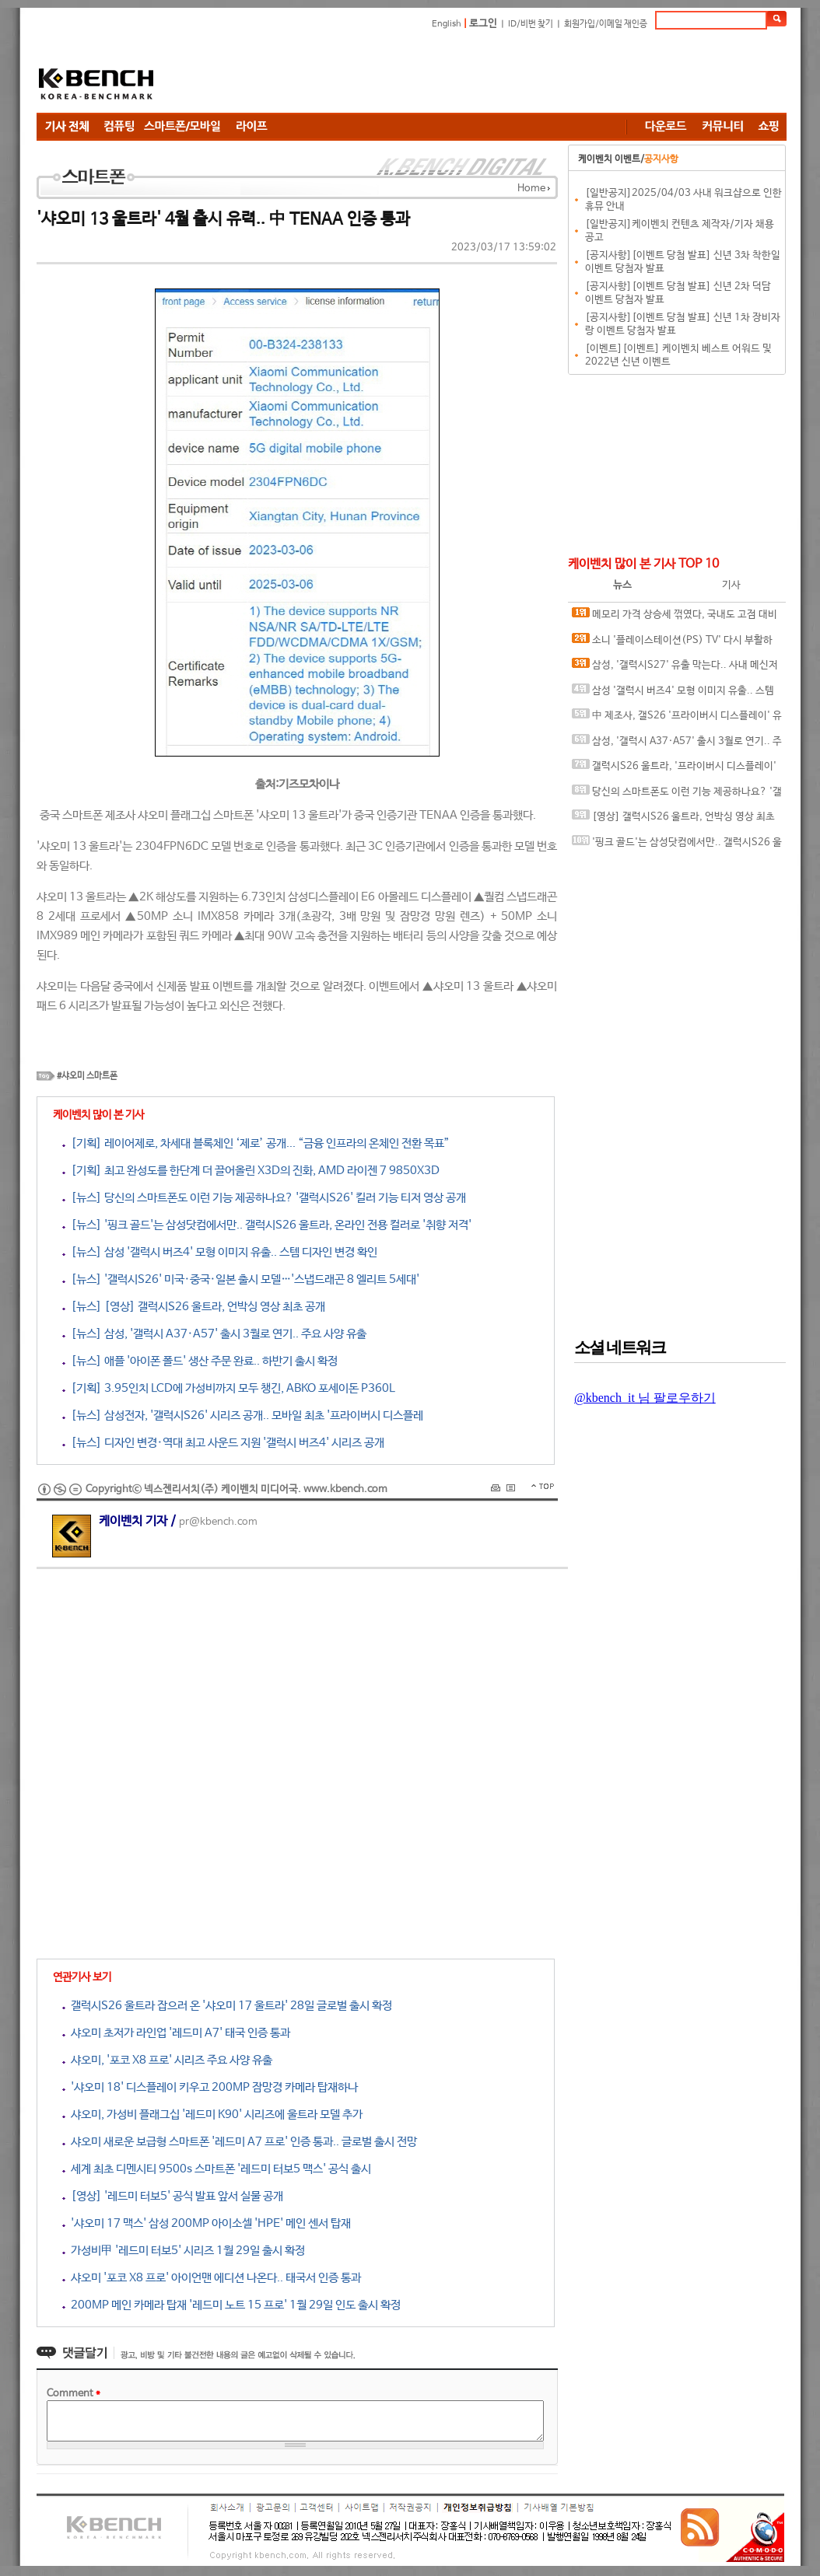 This screenshot has height=2576, width=820. What do you see at coordinates (211, 2277) in the screenshot?
I see `샤오미 '포코 X8 프로' 아이언맨 에디션 나온다.. 태국서 인증 통과` at bounding box center [211, 2277].